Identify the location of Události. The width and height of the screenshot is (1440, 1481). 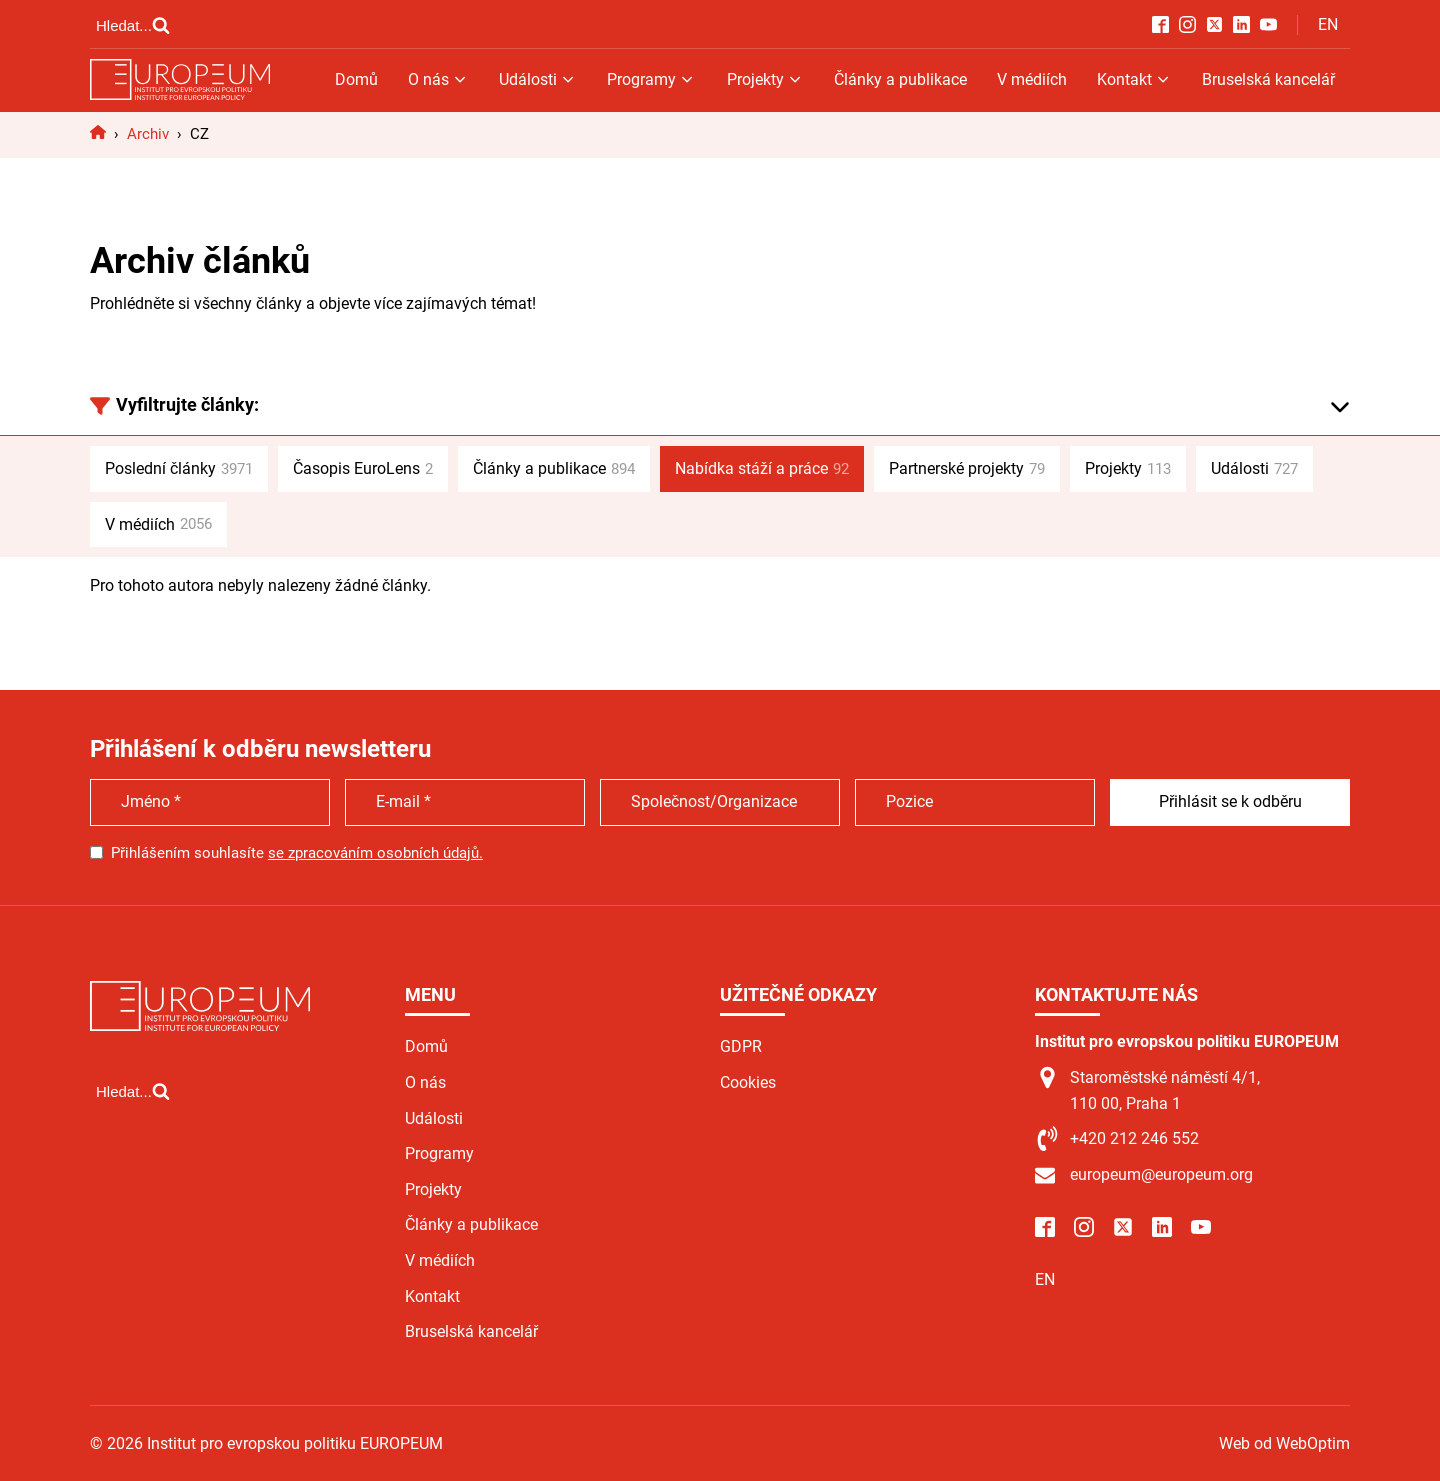
(538, 79).